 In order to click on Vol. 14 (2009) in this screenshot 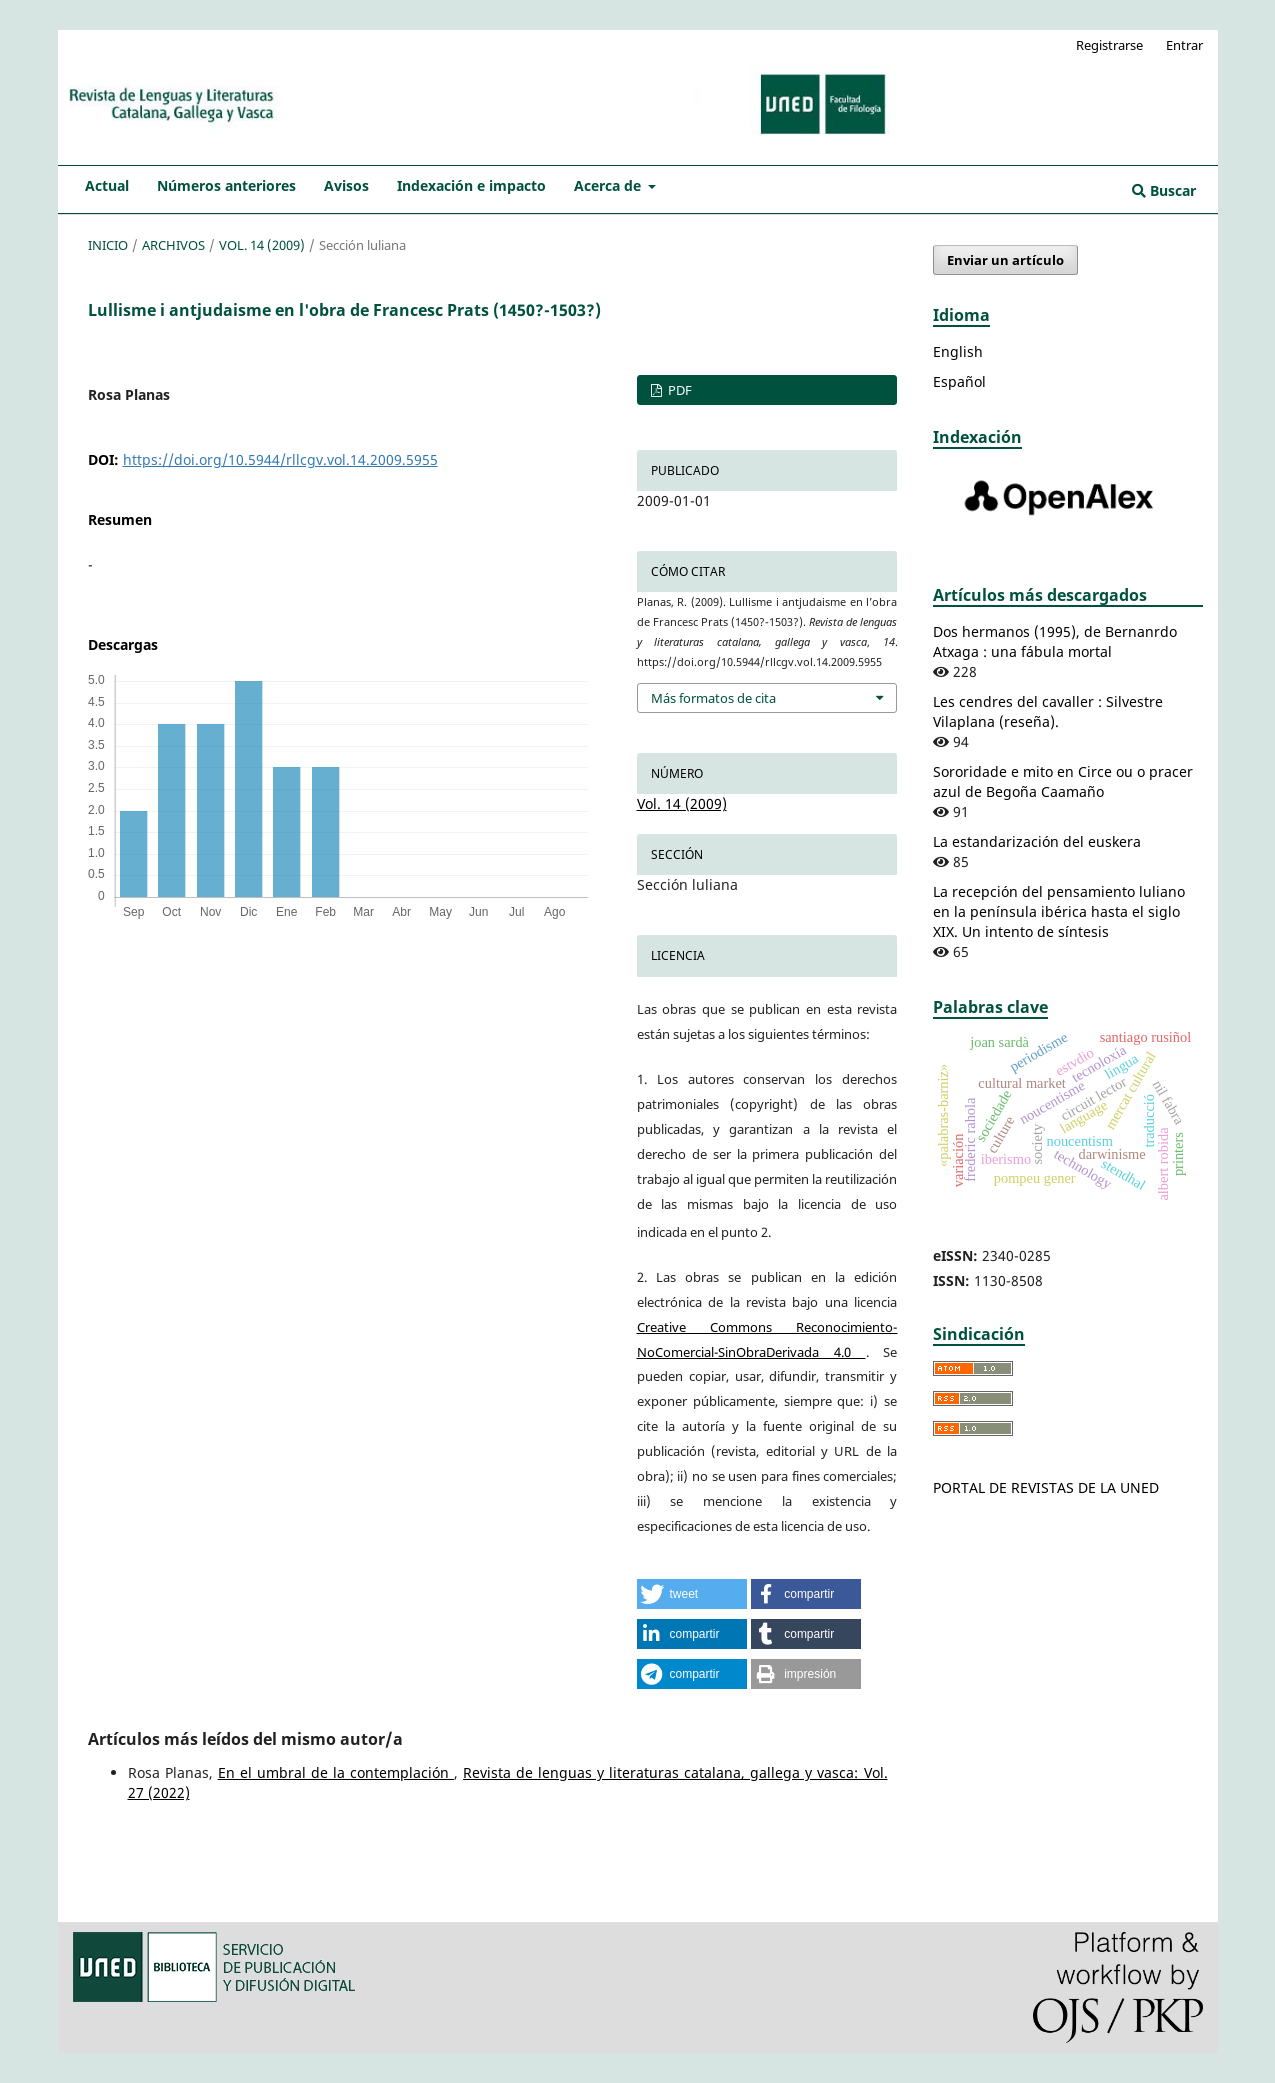, I will do `click(262, 245)`.